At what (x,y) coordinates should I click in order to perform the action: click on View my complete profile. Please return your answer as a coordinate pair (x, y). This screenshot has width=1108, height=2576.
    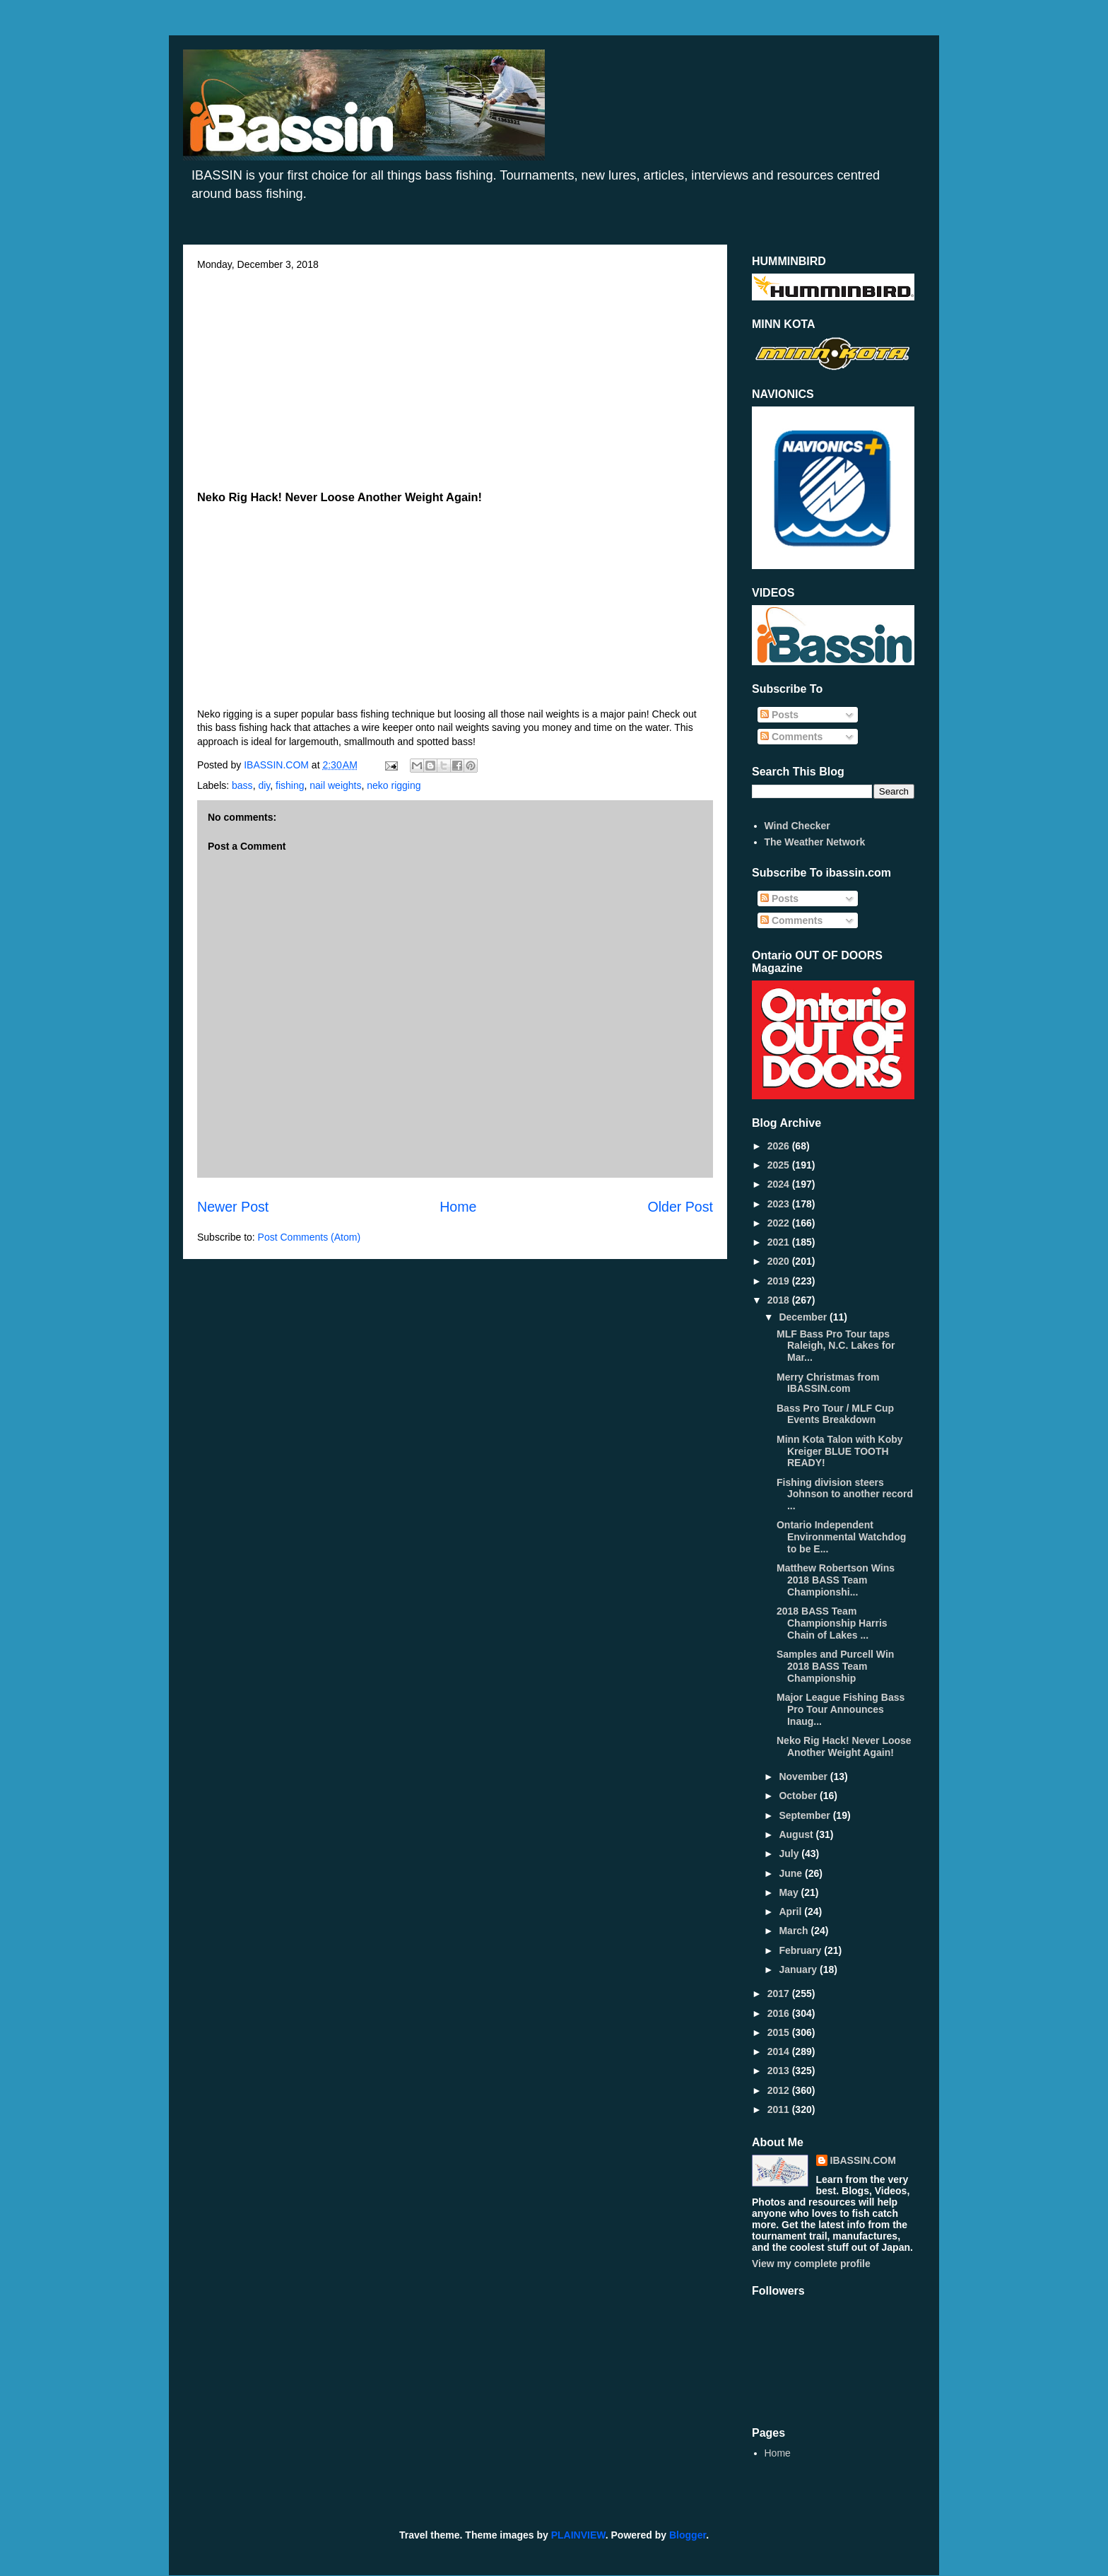
    Looking at the image, I should click on (811, 2263).